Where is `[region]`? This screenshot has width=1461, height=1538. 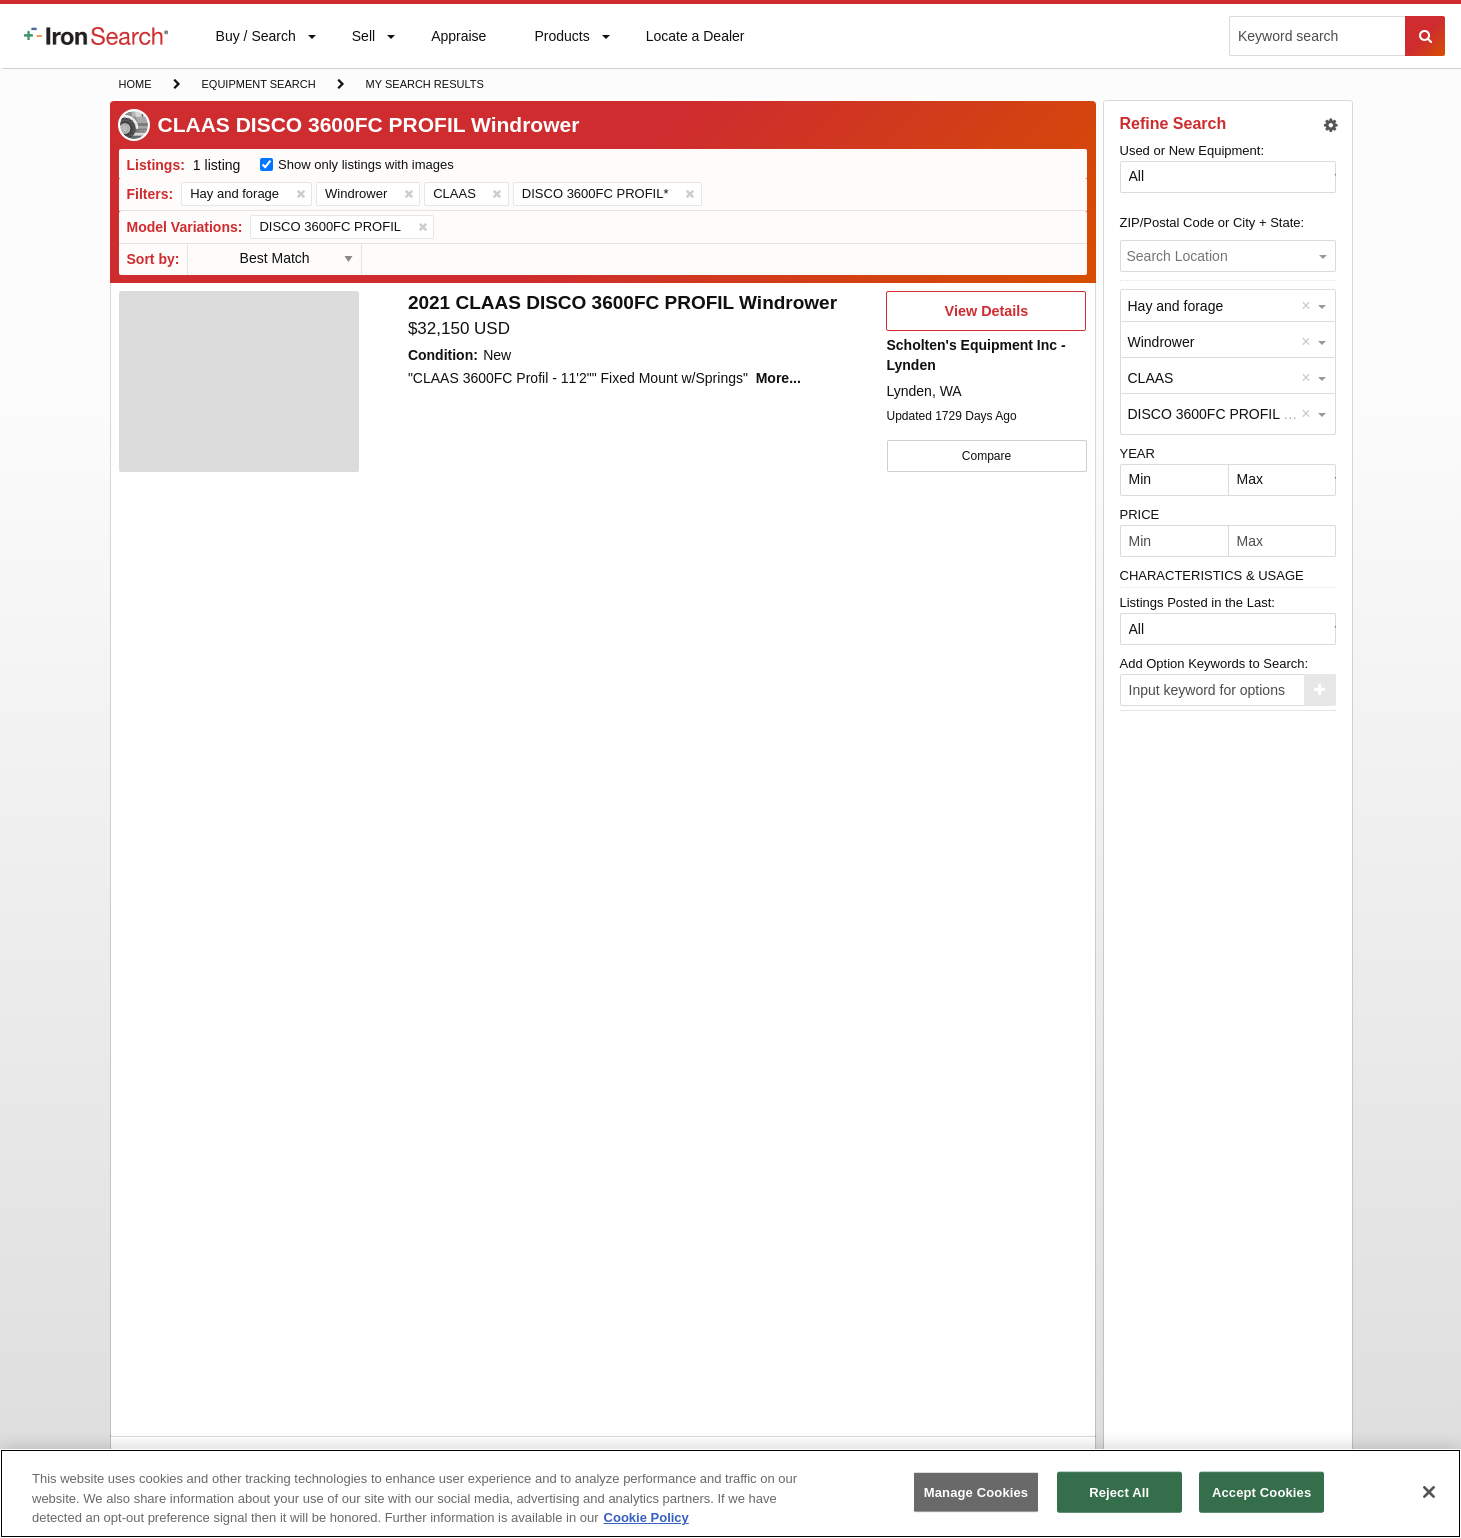 [region] is located at coordinates (730, 1493).